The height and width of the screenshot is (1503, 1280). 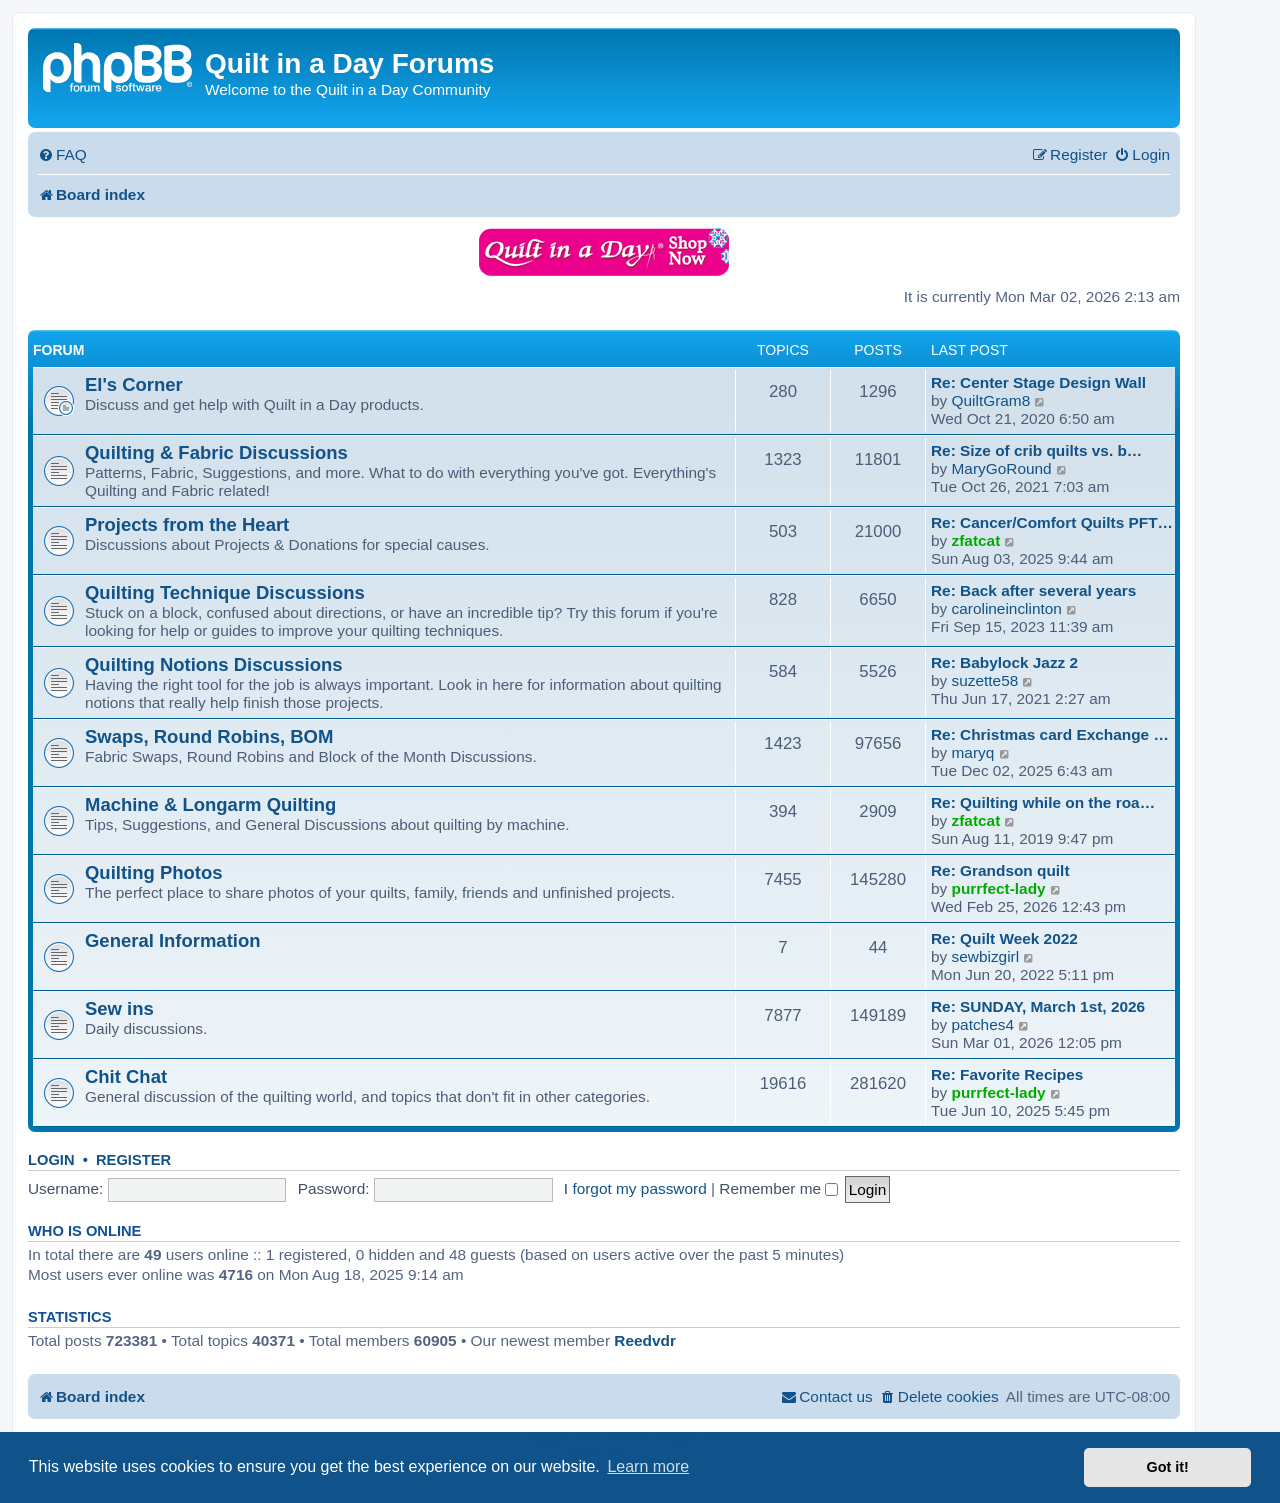 I want to click on Chit Chat, so click(x=126, y=1076).